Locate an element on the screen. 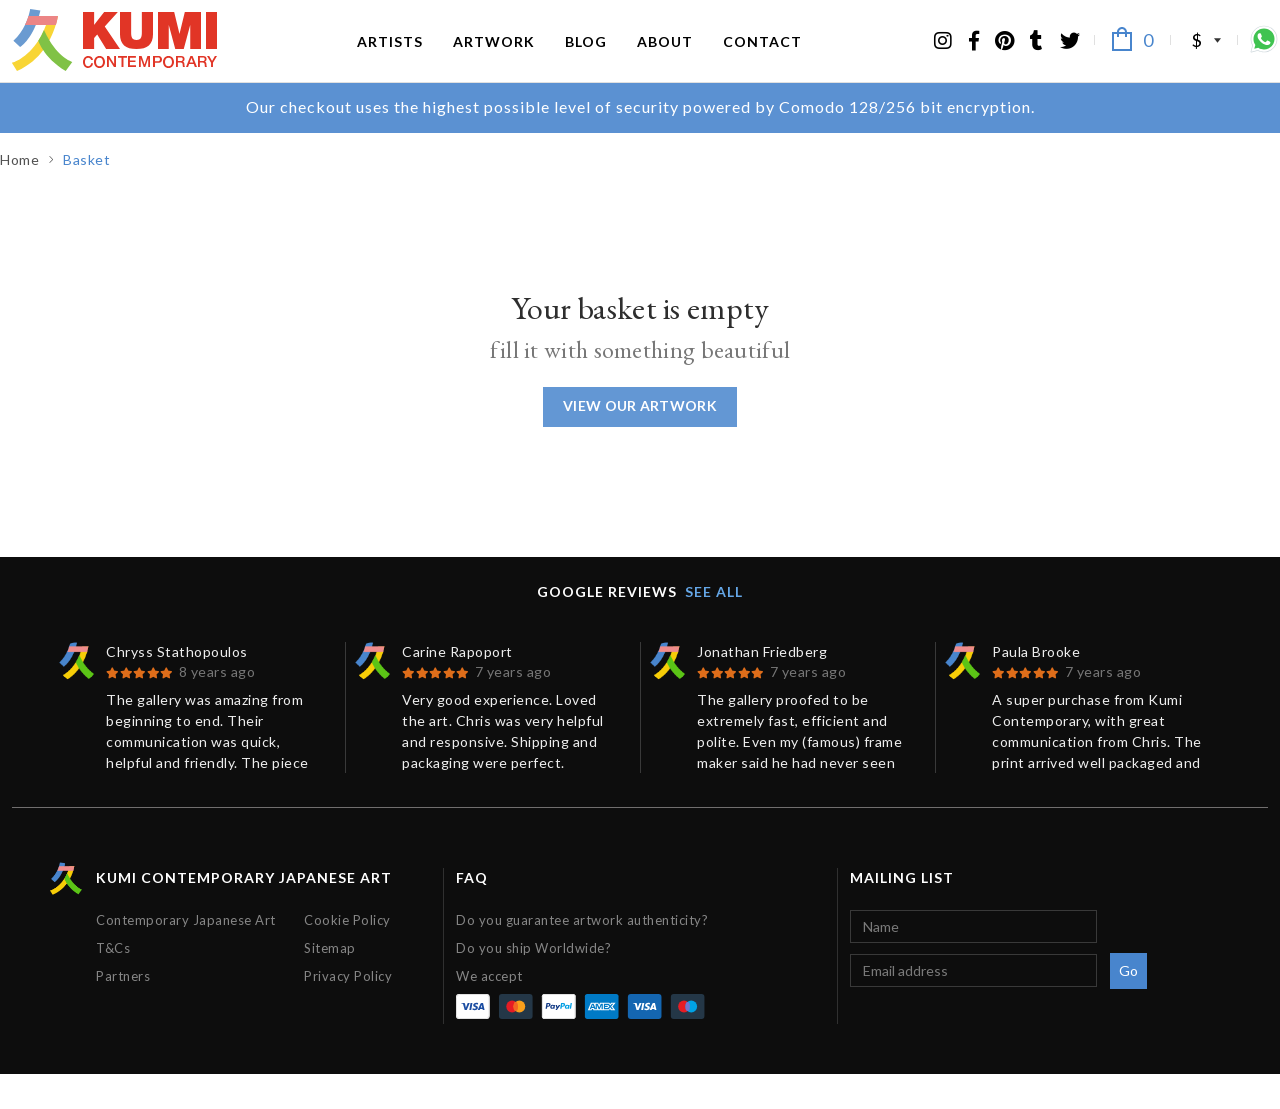  Artwork is located at coordinates (494, 57).